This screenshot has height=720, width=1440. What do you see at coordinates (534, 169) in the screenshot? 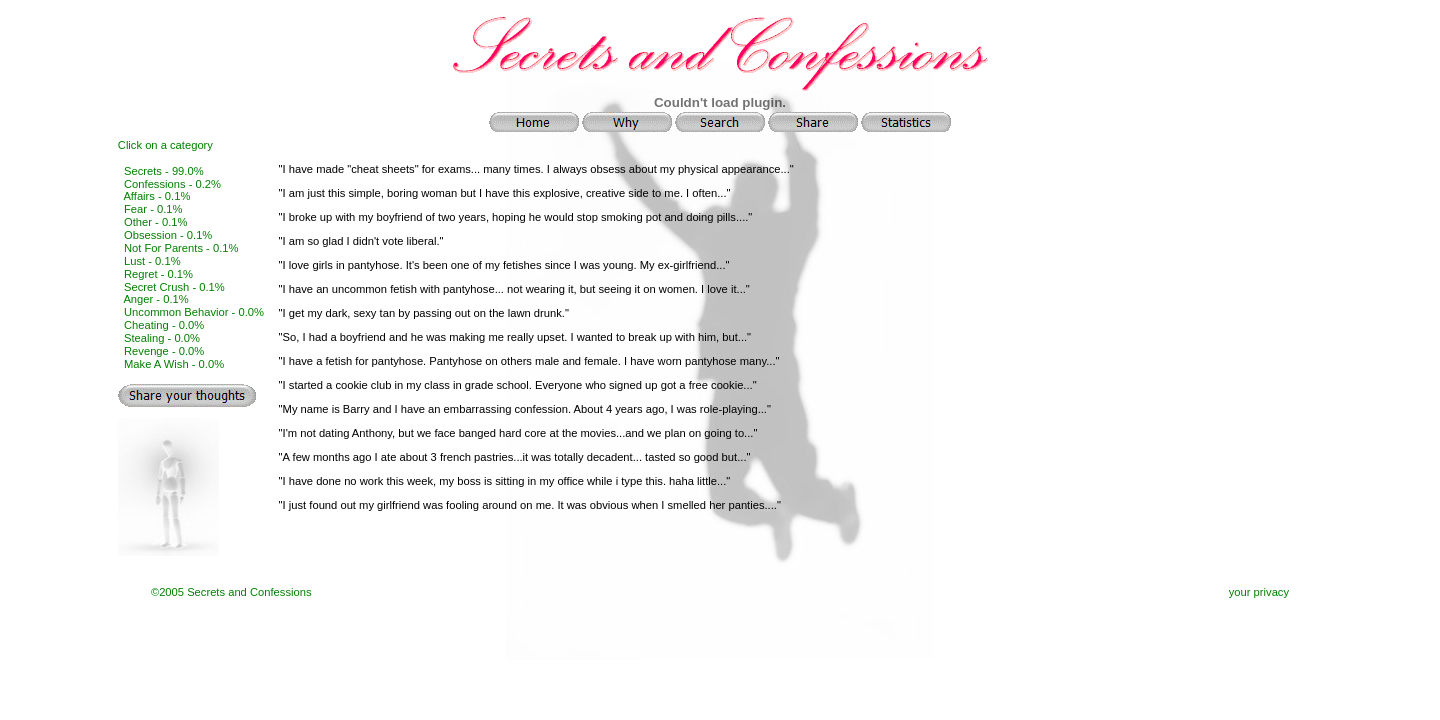
I see `"I have made "cheat sheets" for exams... many times. I always obsess about my physical appearance...` at bounding box center [534, 169].